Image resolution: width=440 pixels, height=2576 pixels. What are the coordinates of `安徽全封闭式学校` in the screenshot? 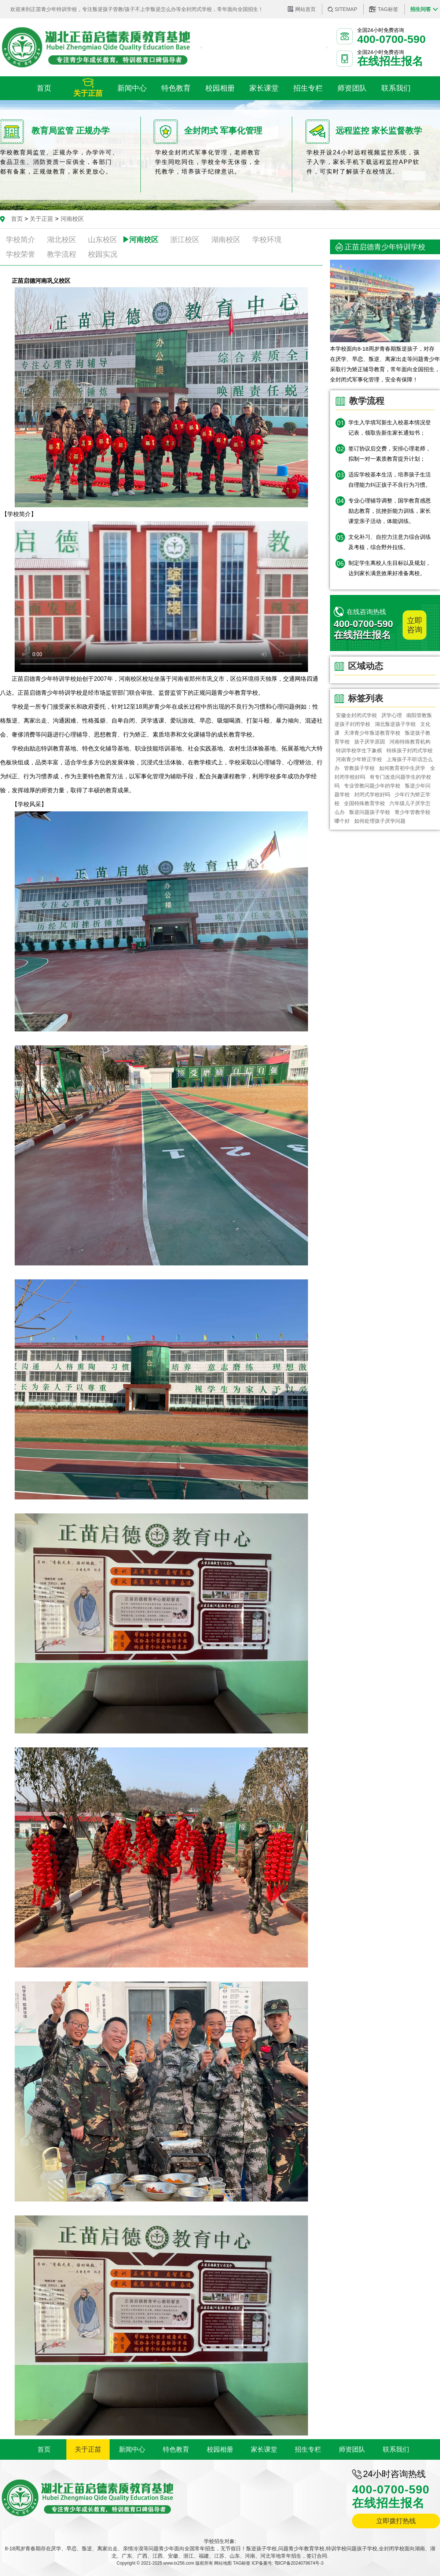 It's located at (356, 715).